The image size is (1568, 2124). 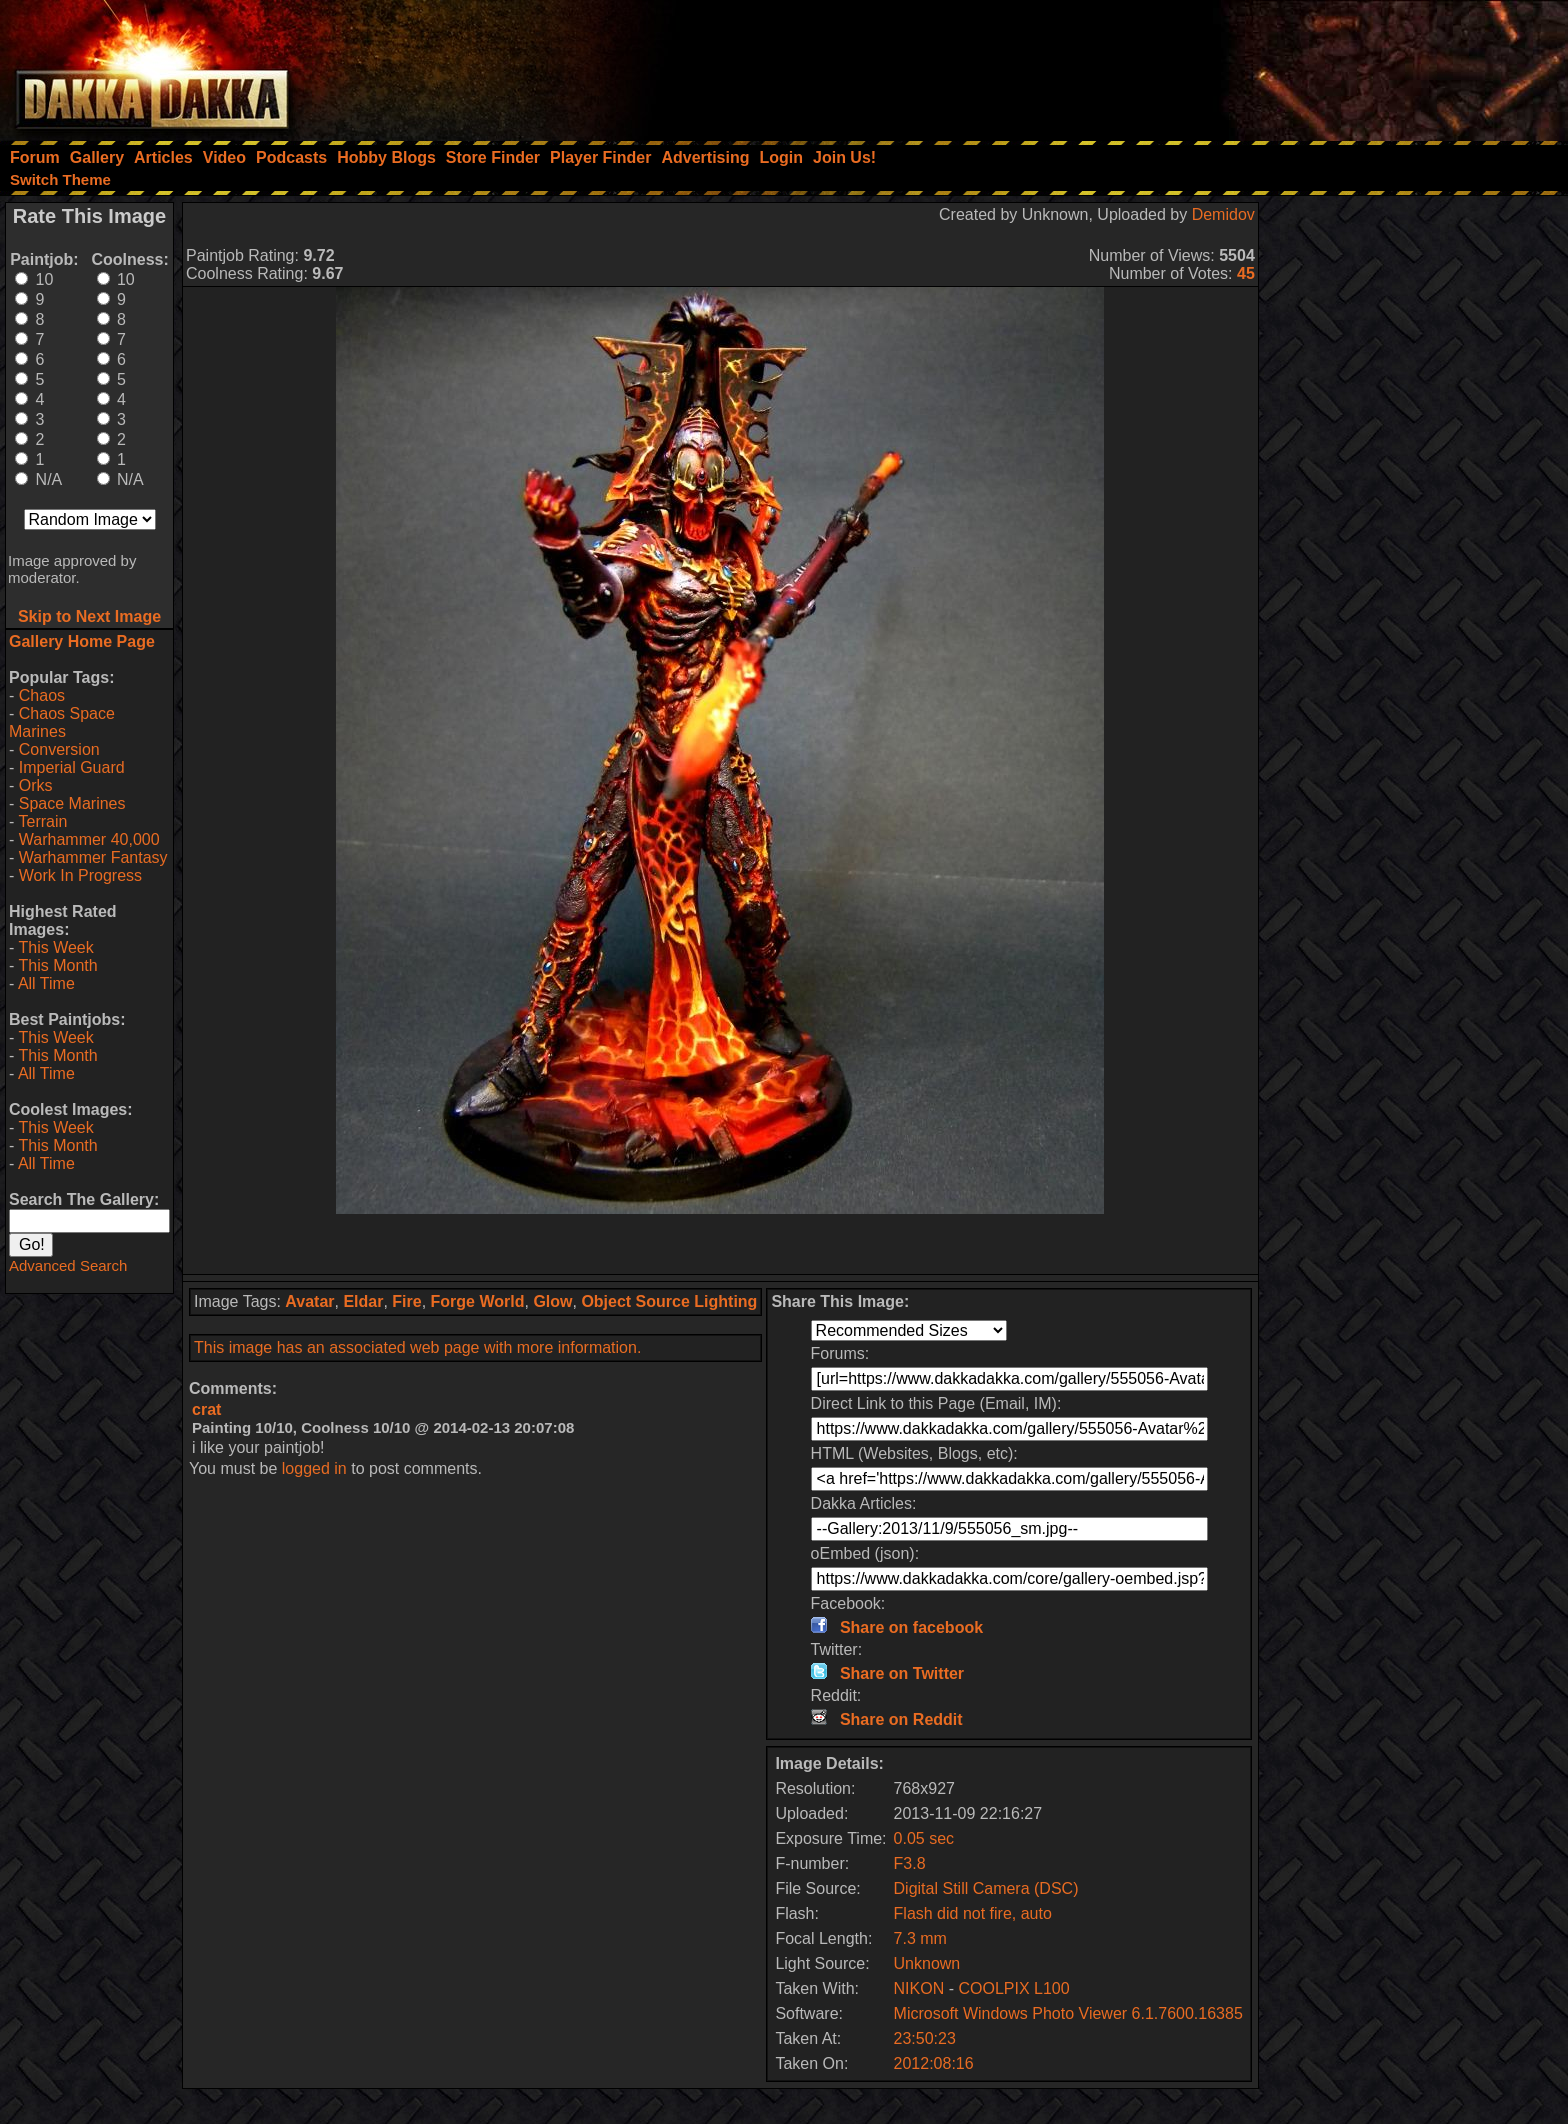 What do you see at coordinates (920, 1938) in the screenshot?
I see `7.3 mm` at bounding box center [920, 1938].